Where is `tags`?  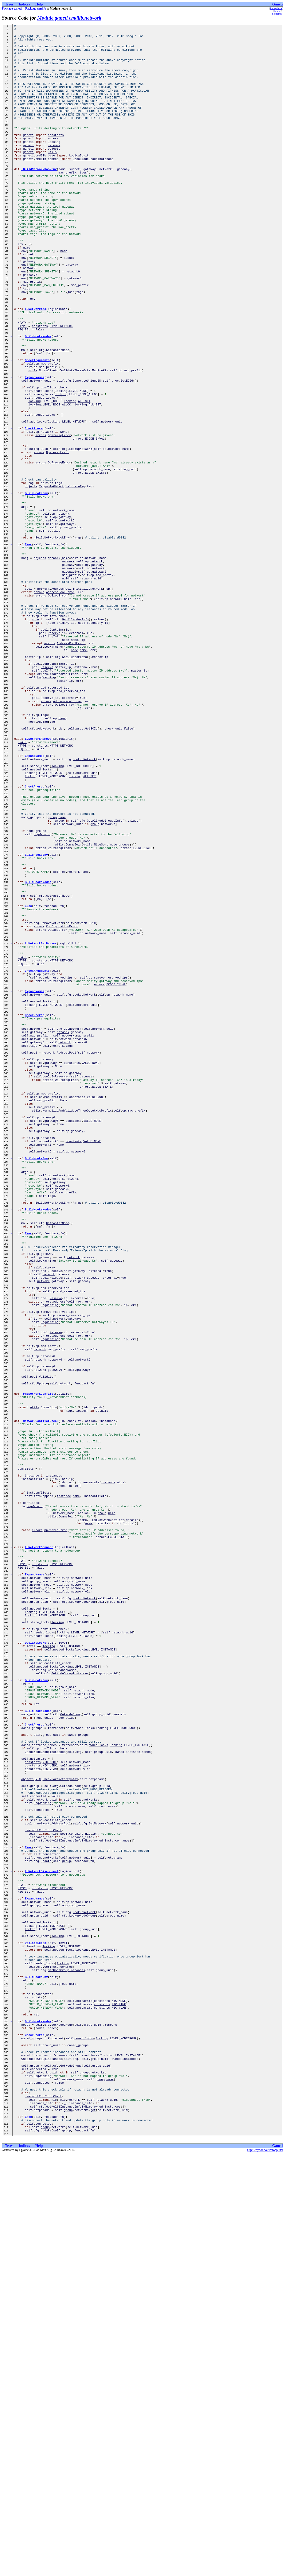 tags is located at coordinates (26, 342).